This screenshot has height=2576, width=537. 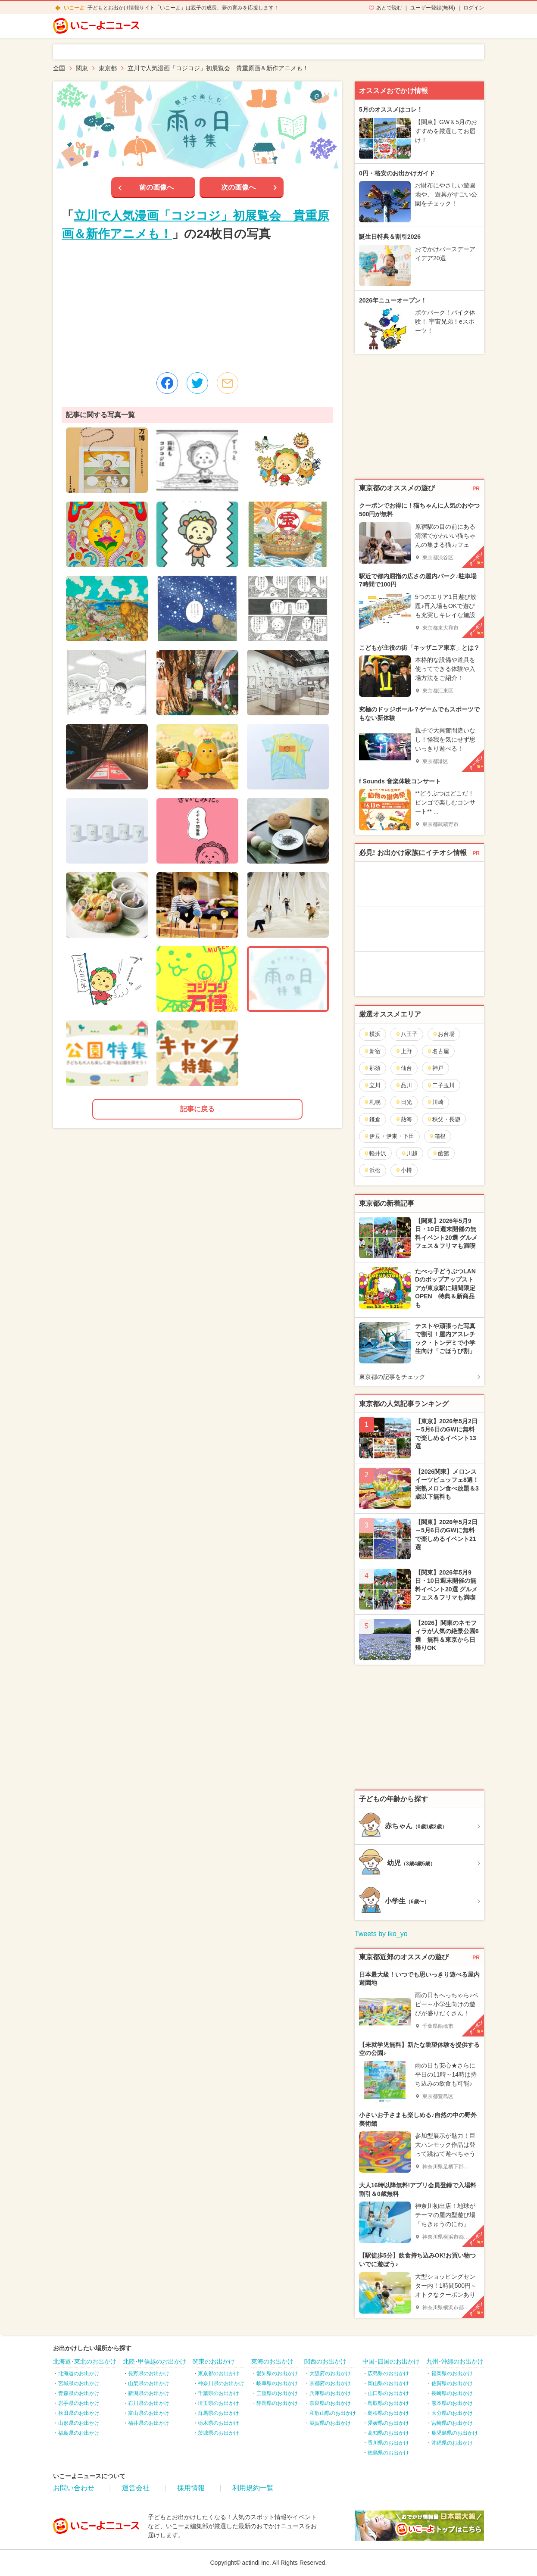 I want to click on 熱海, so click(x=403, y=1119).